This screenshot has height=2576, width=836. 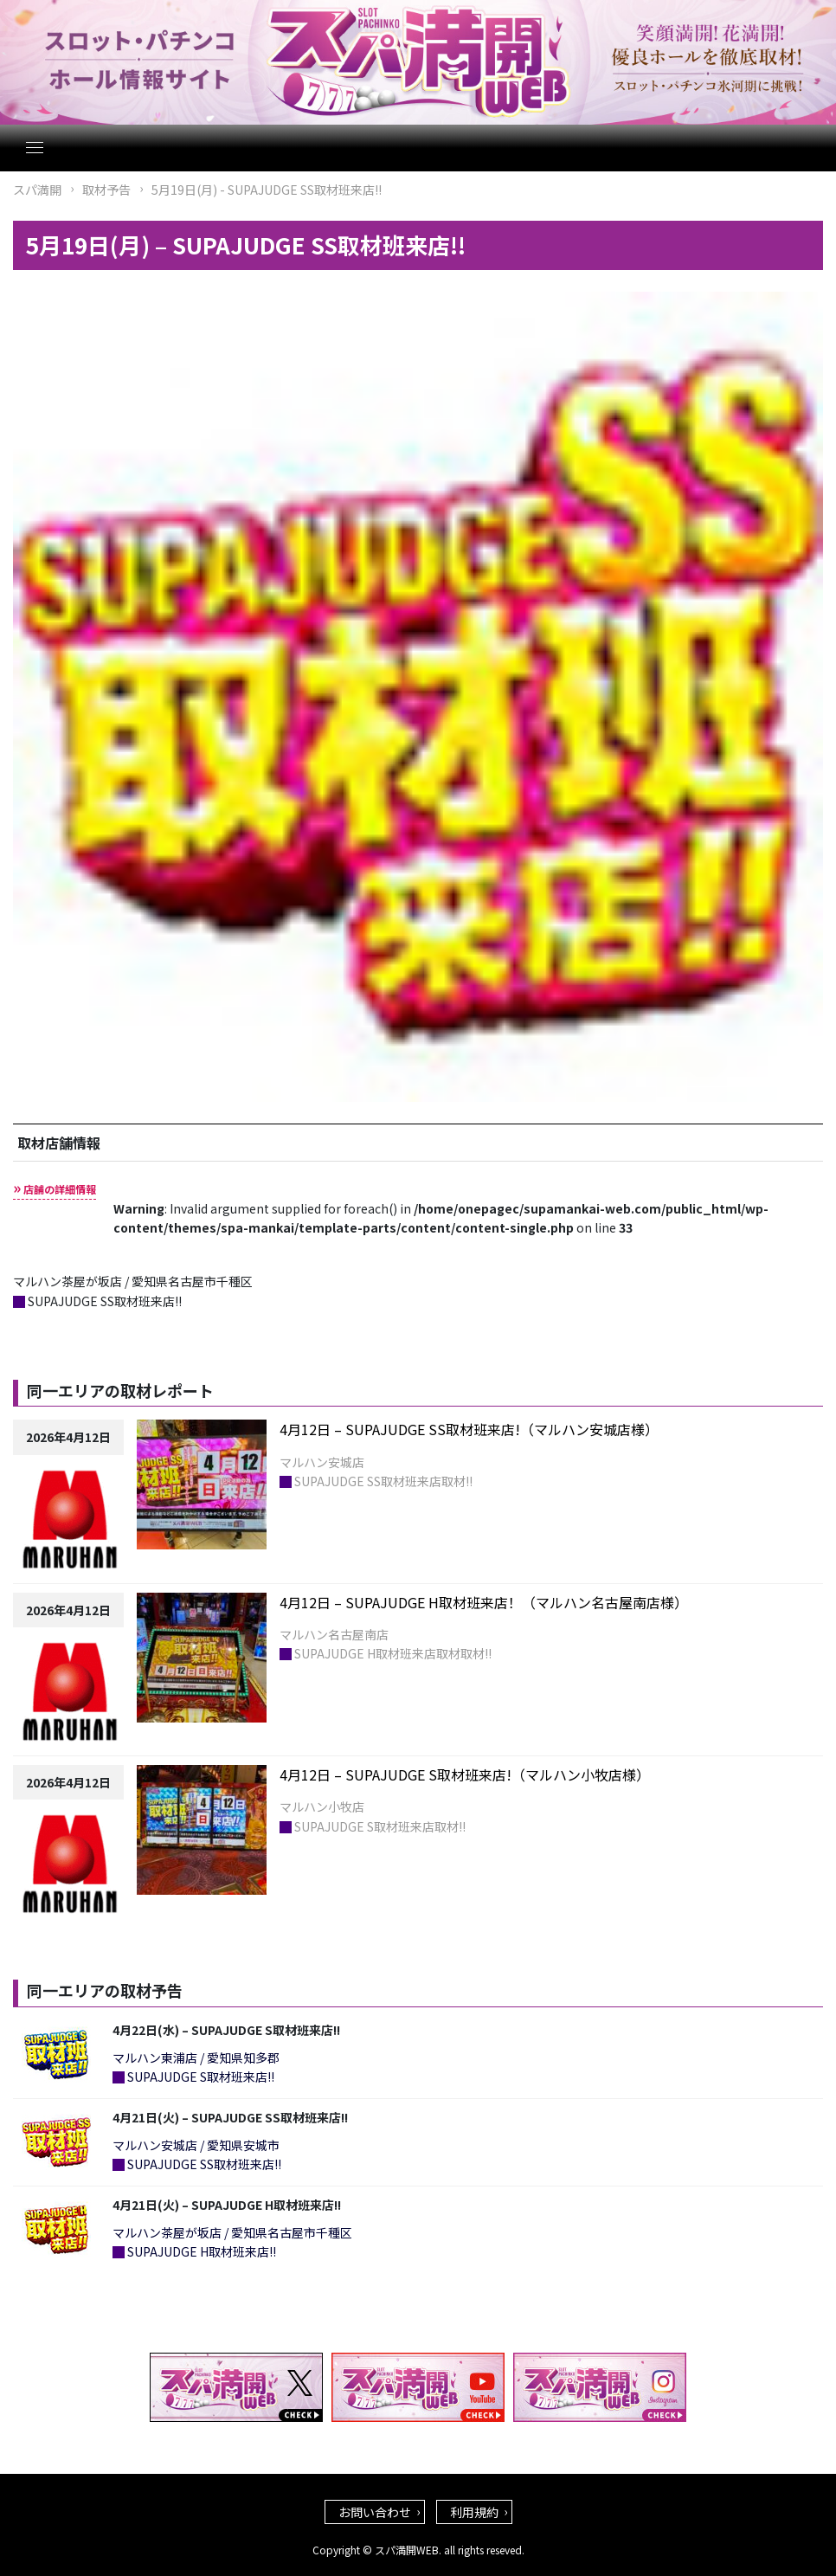 I want to click on 4月12日 – SUPAJUDGE SS取材班来店!（マルハン安城店様）, so click(x=469, y=1429).